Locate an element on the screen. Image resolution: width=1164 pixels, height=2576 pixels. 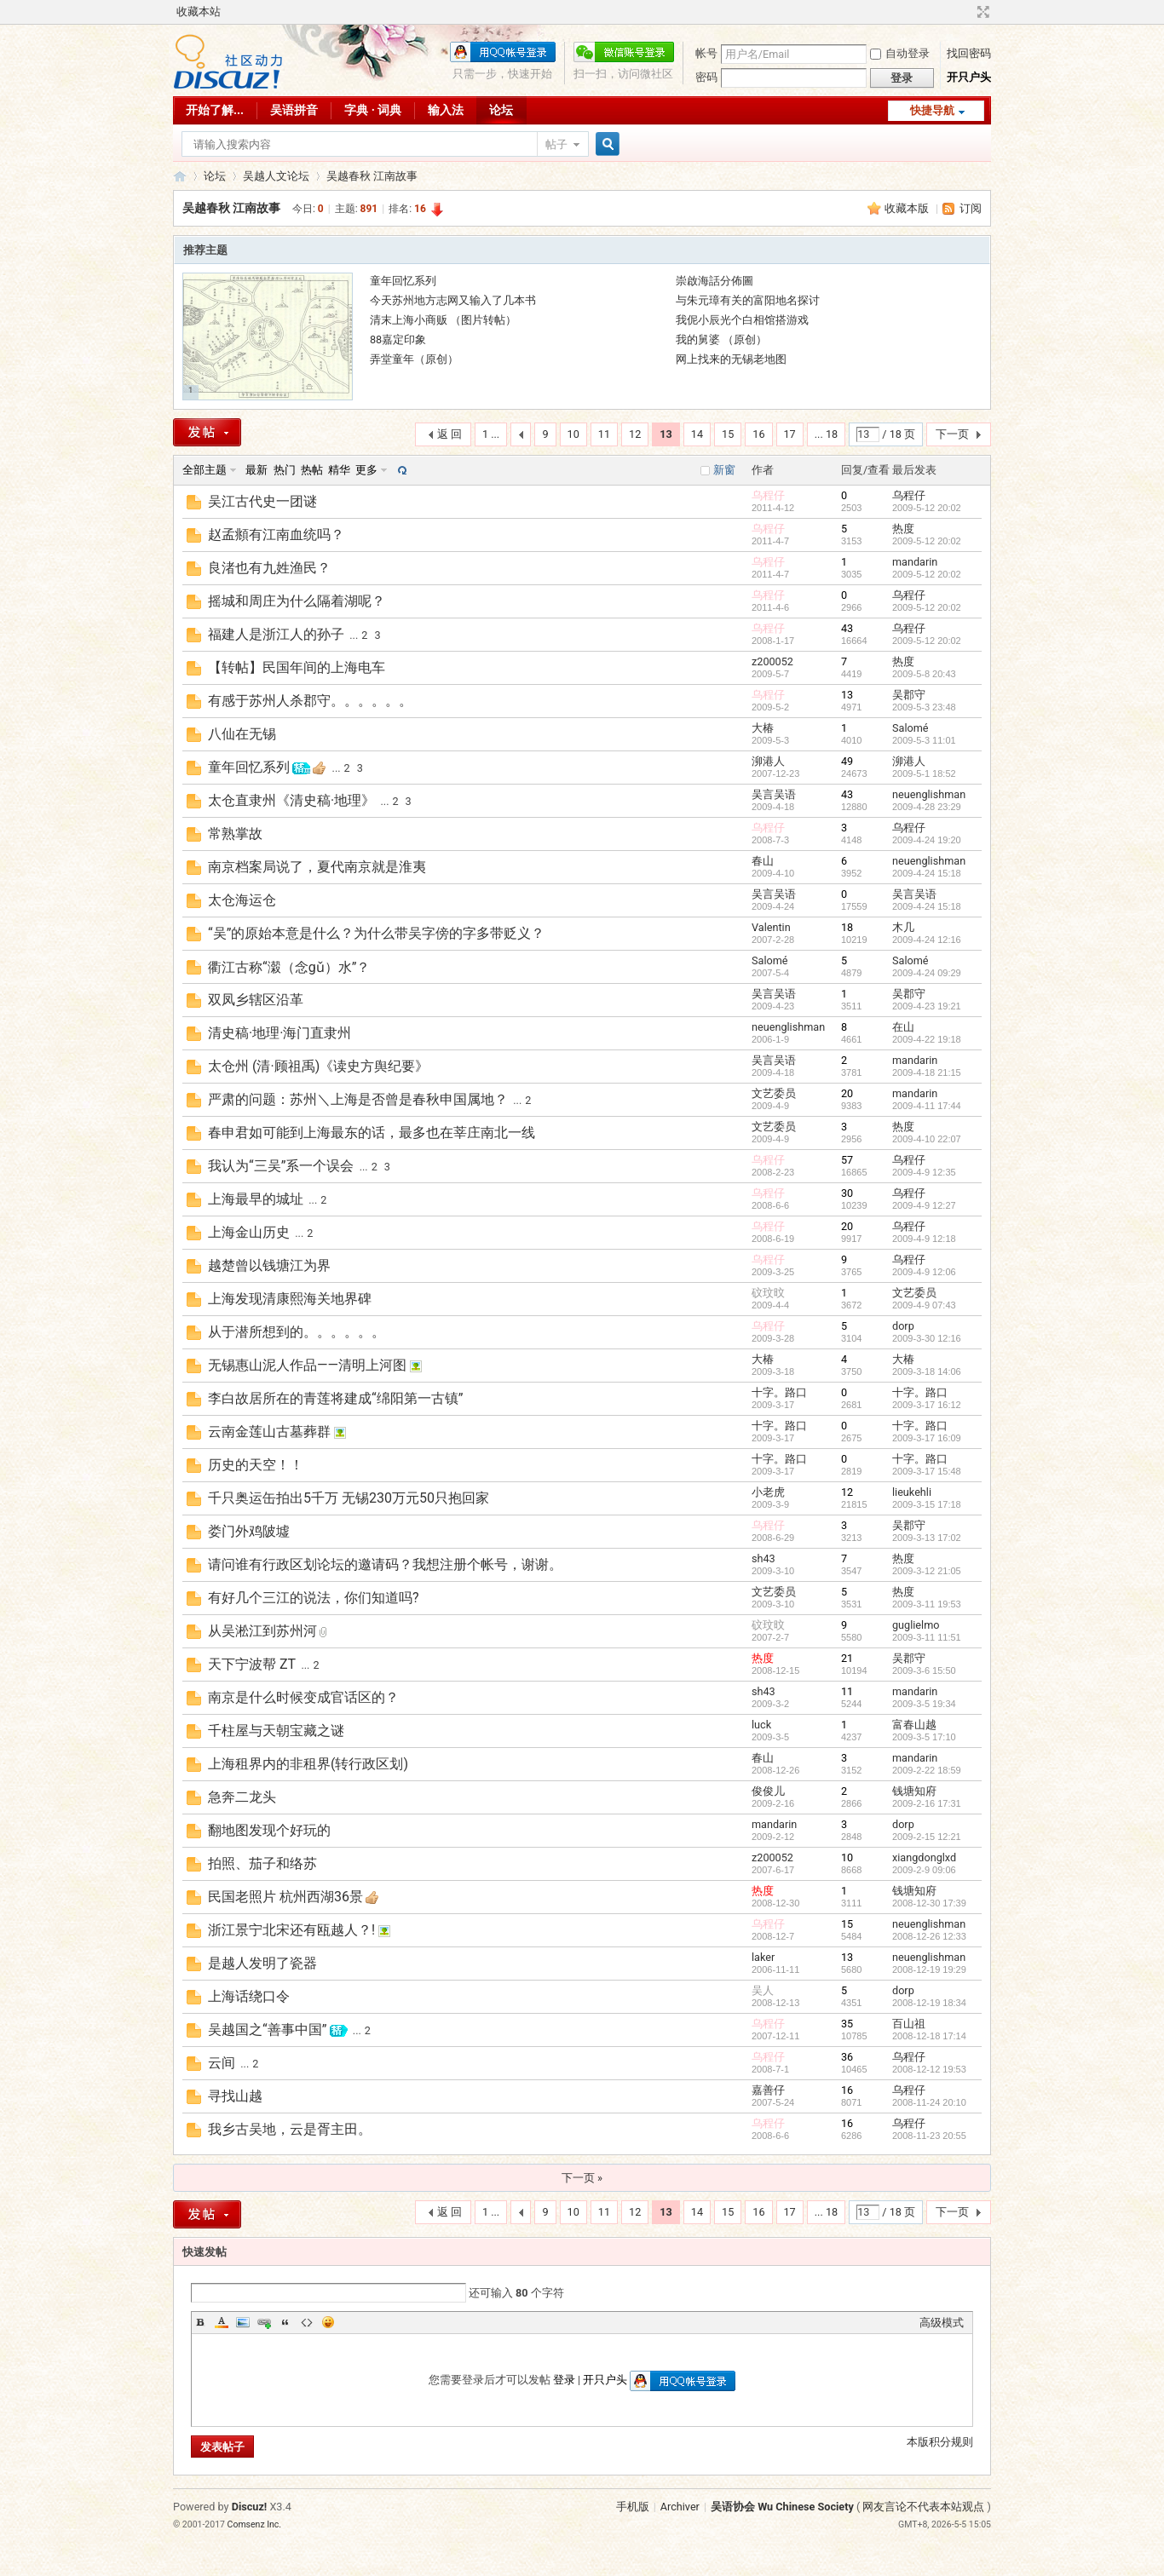
清末上海小商贩 （图片转帖） is located at coordinates (443, 319).